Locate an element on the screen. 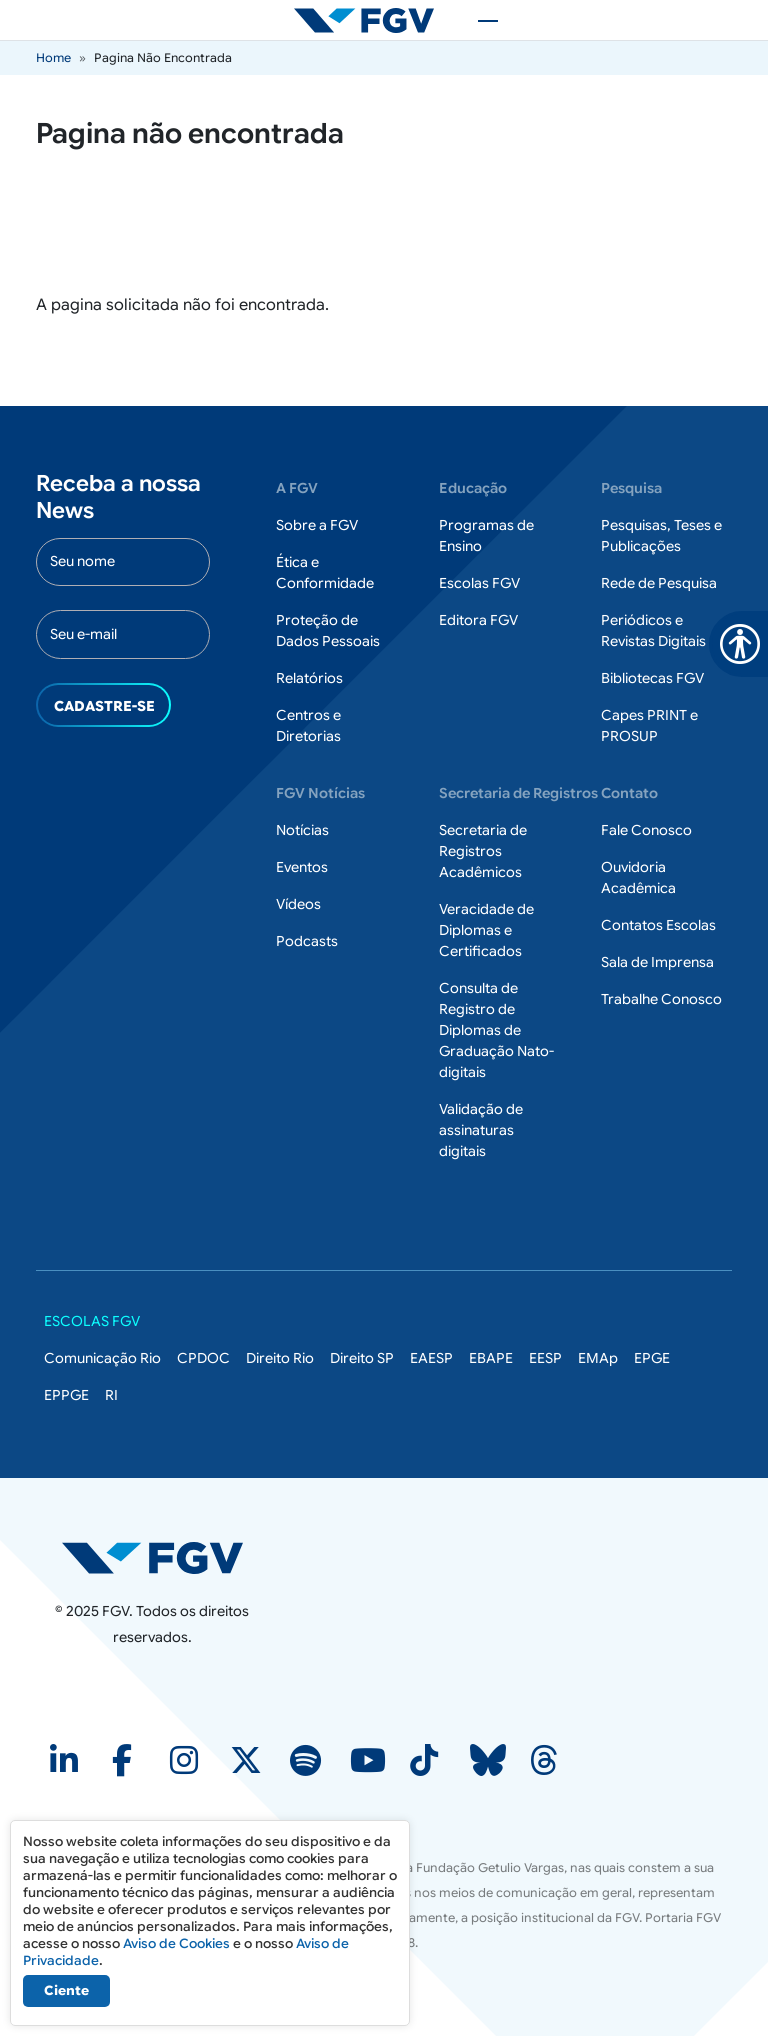  Relatórios is located at coordinates (309, 678).